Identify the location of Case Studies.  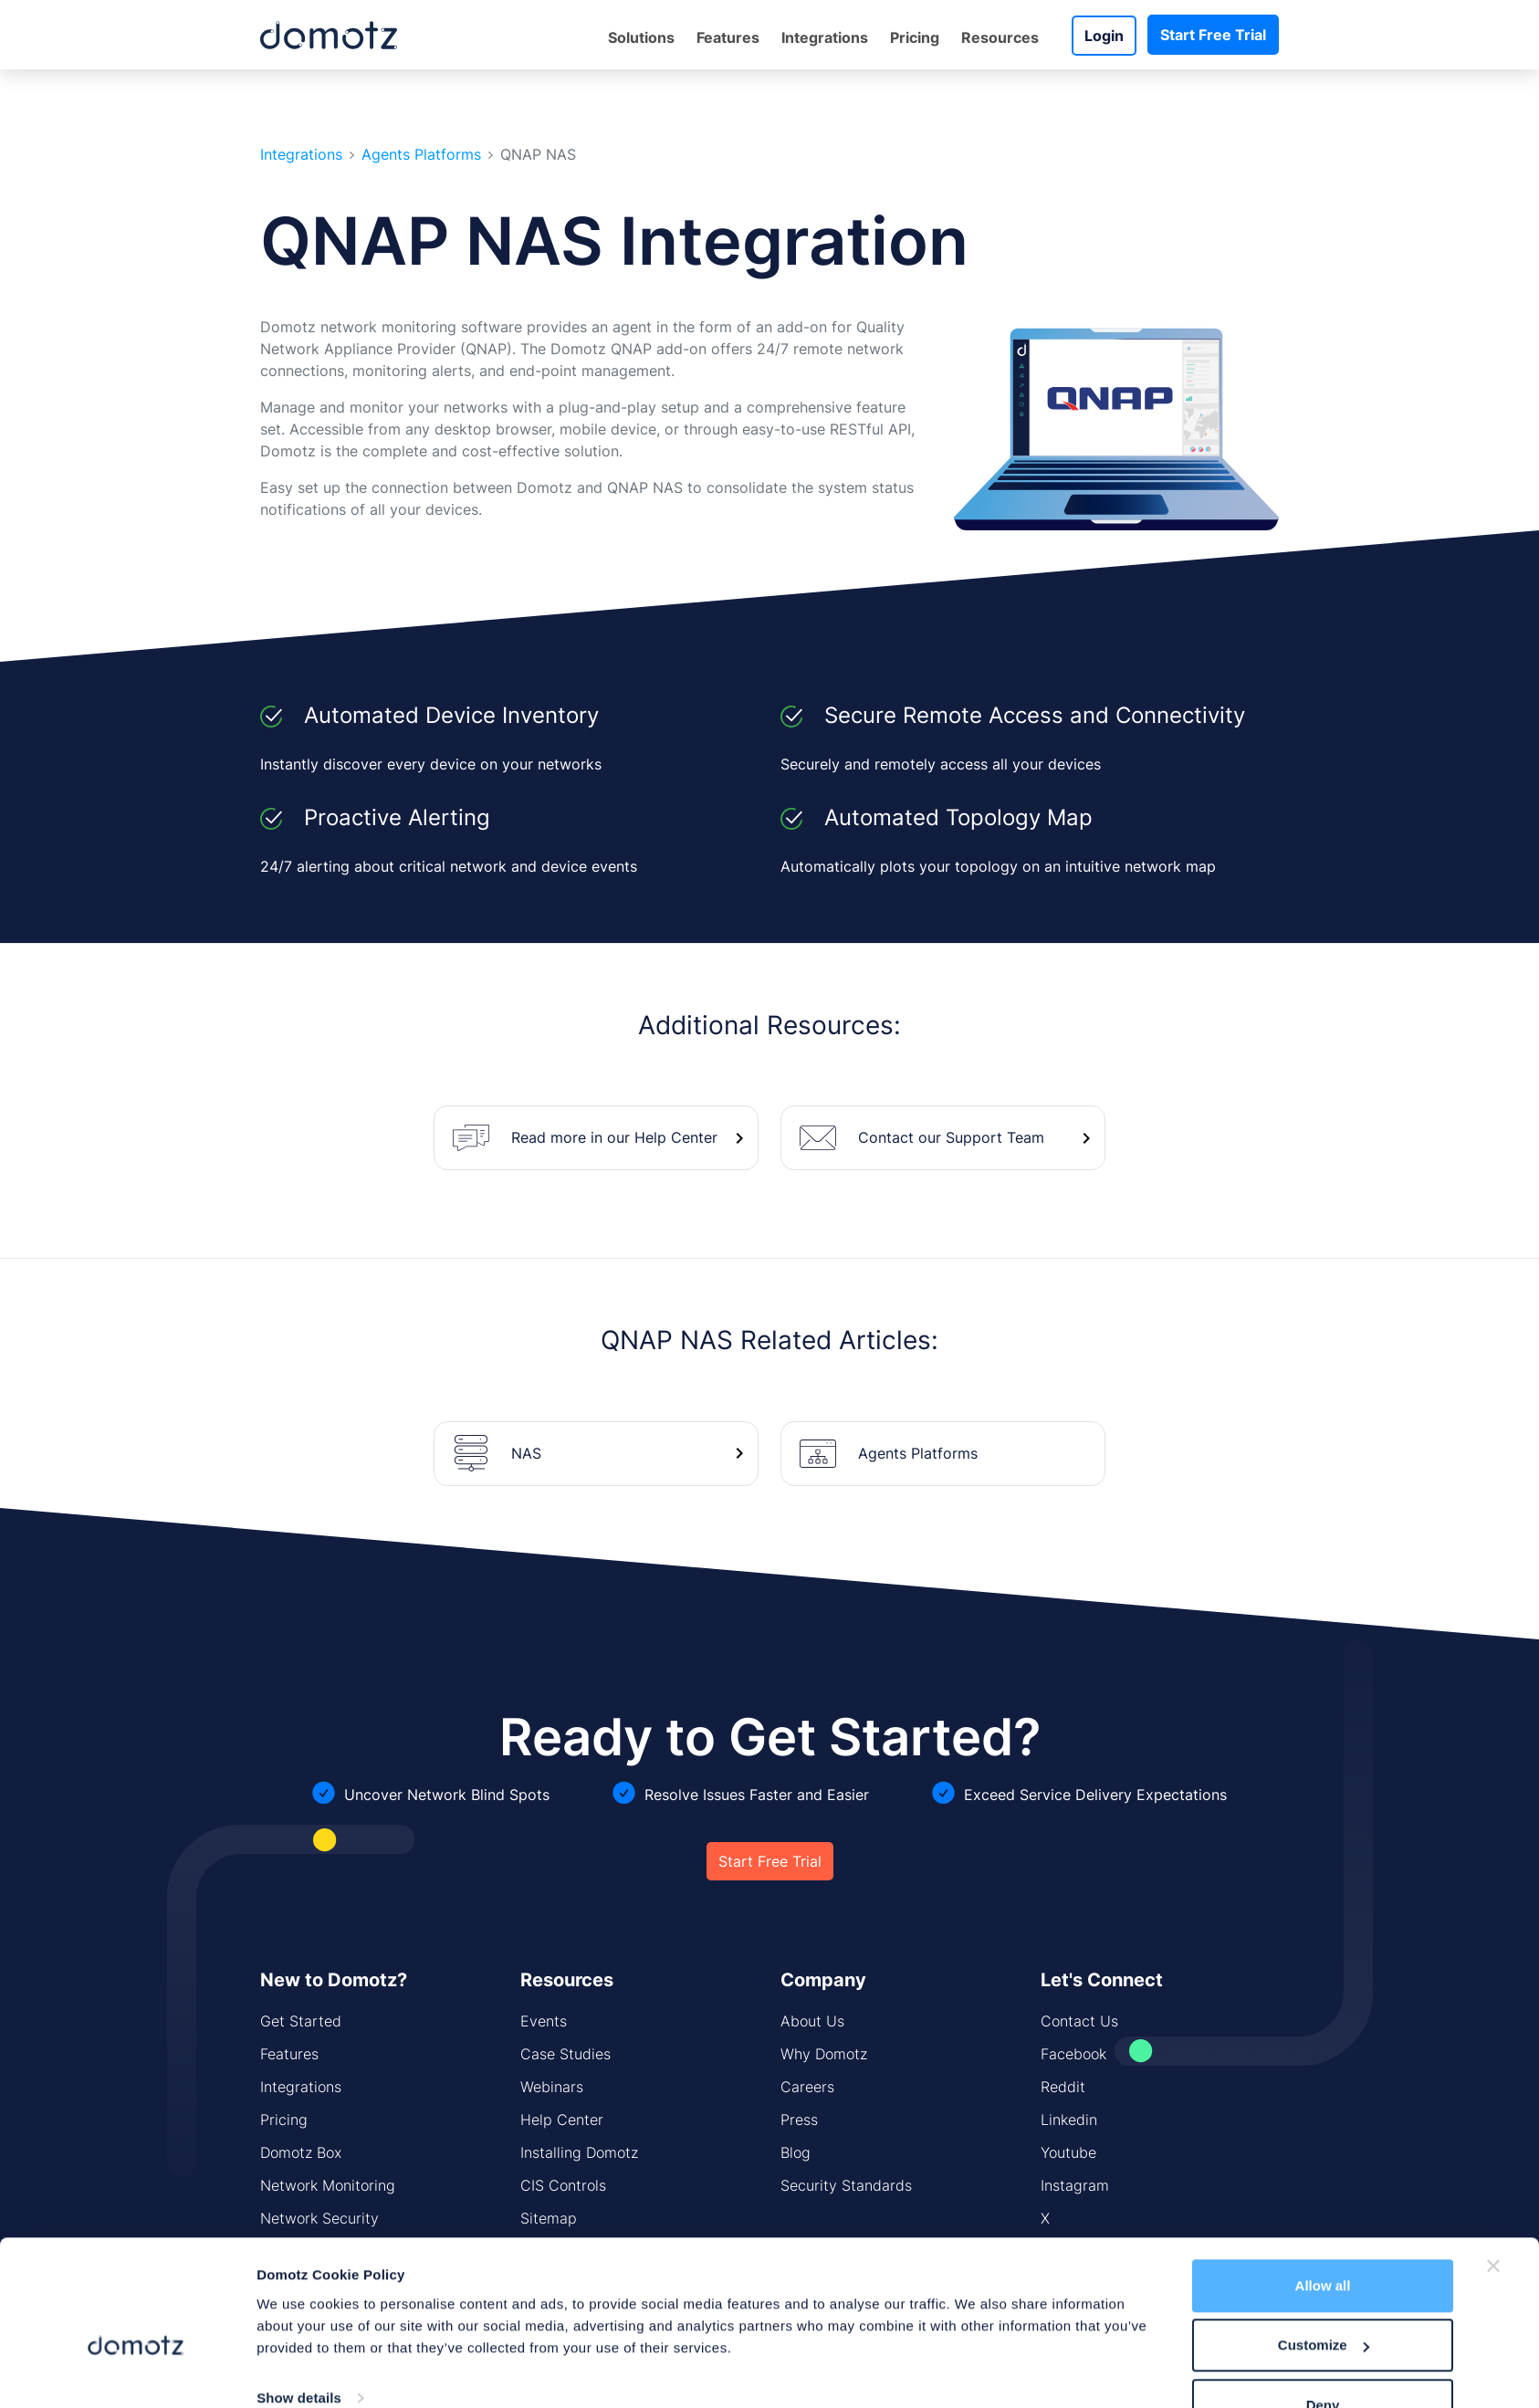
(565, 2054).